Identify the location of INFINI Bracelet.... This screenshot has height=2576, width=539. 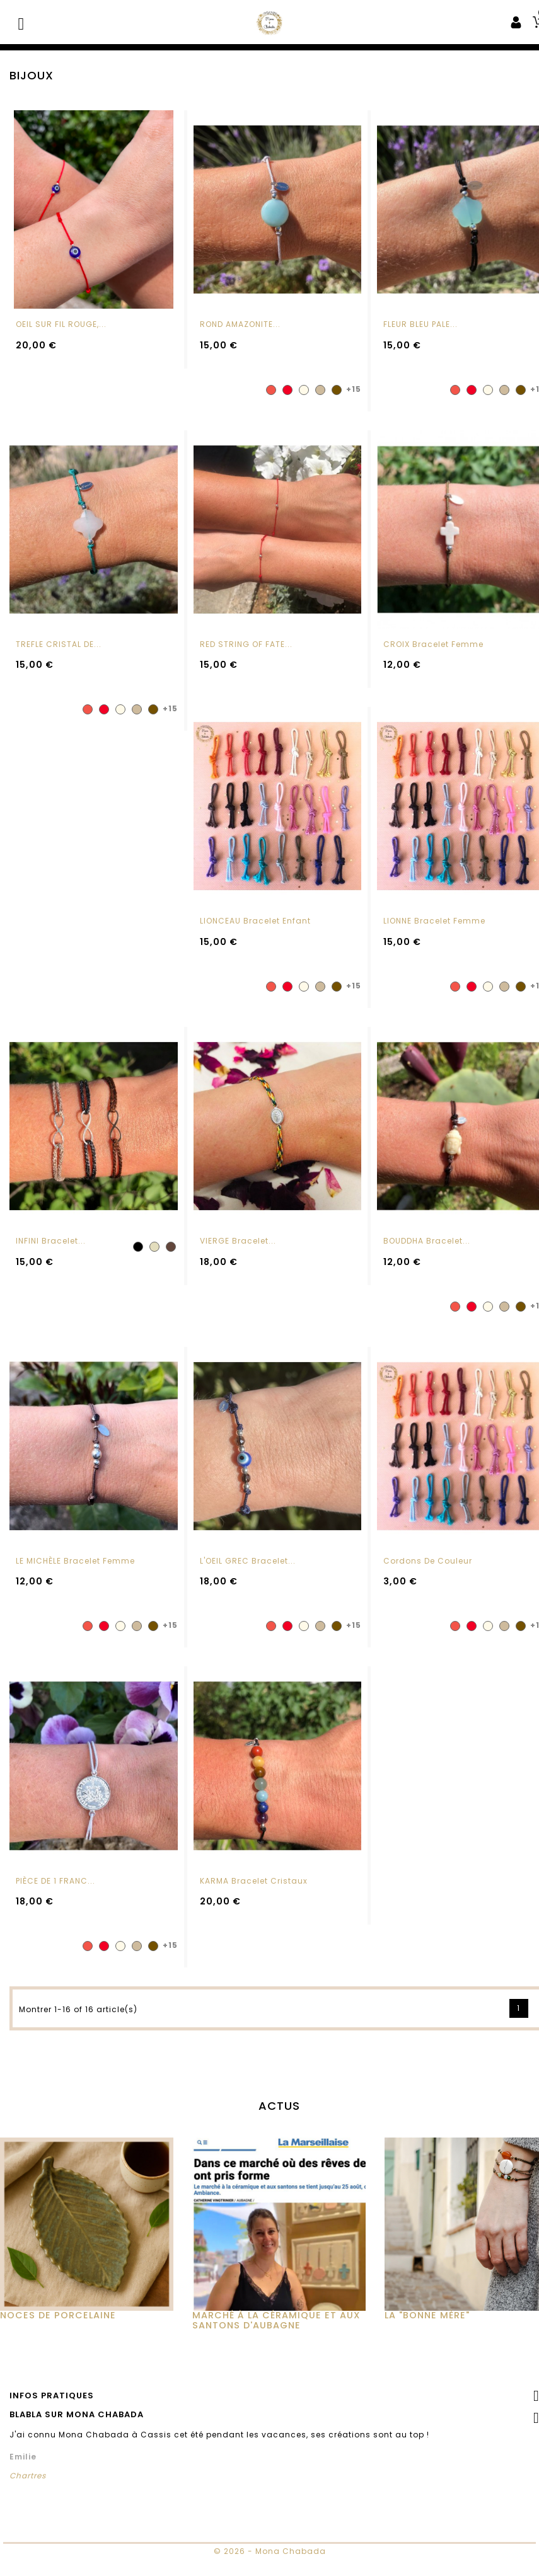
(51, 1267).